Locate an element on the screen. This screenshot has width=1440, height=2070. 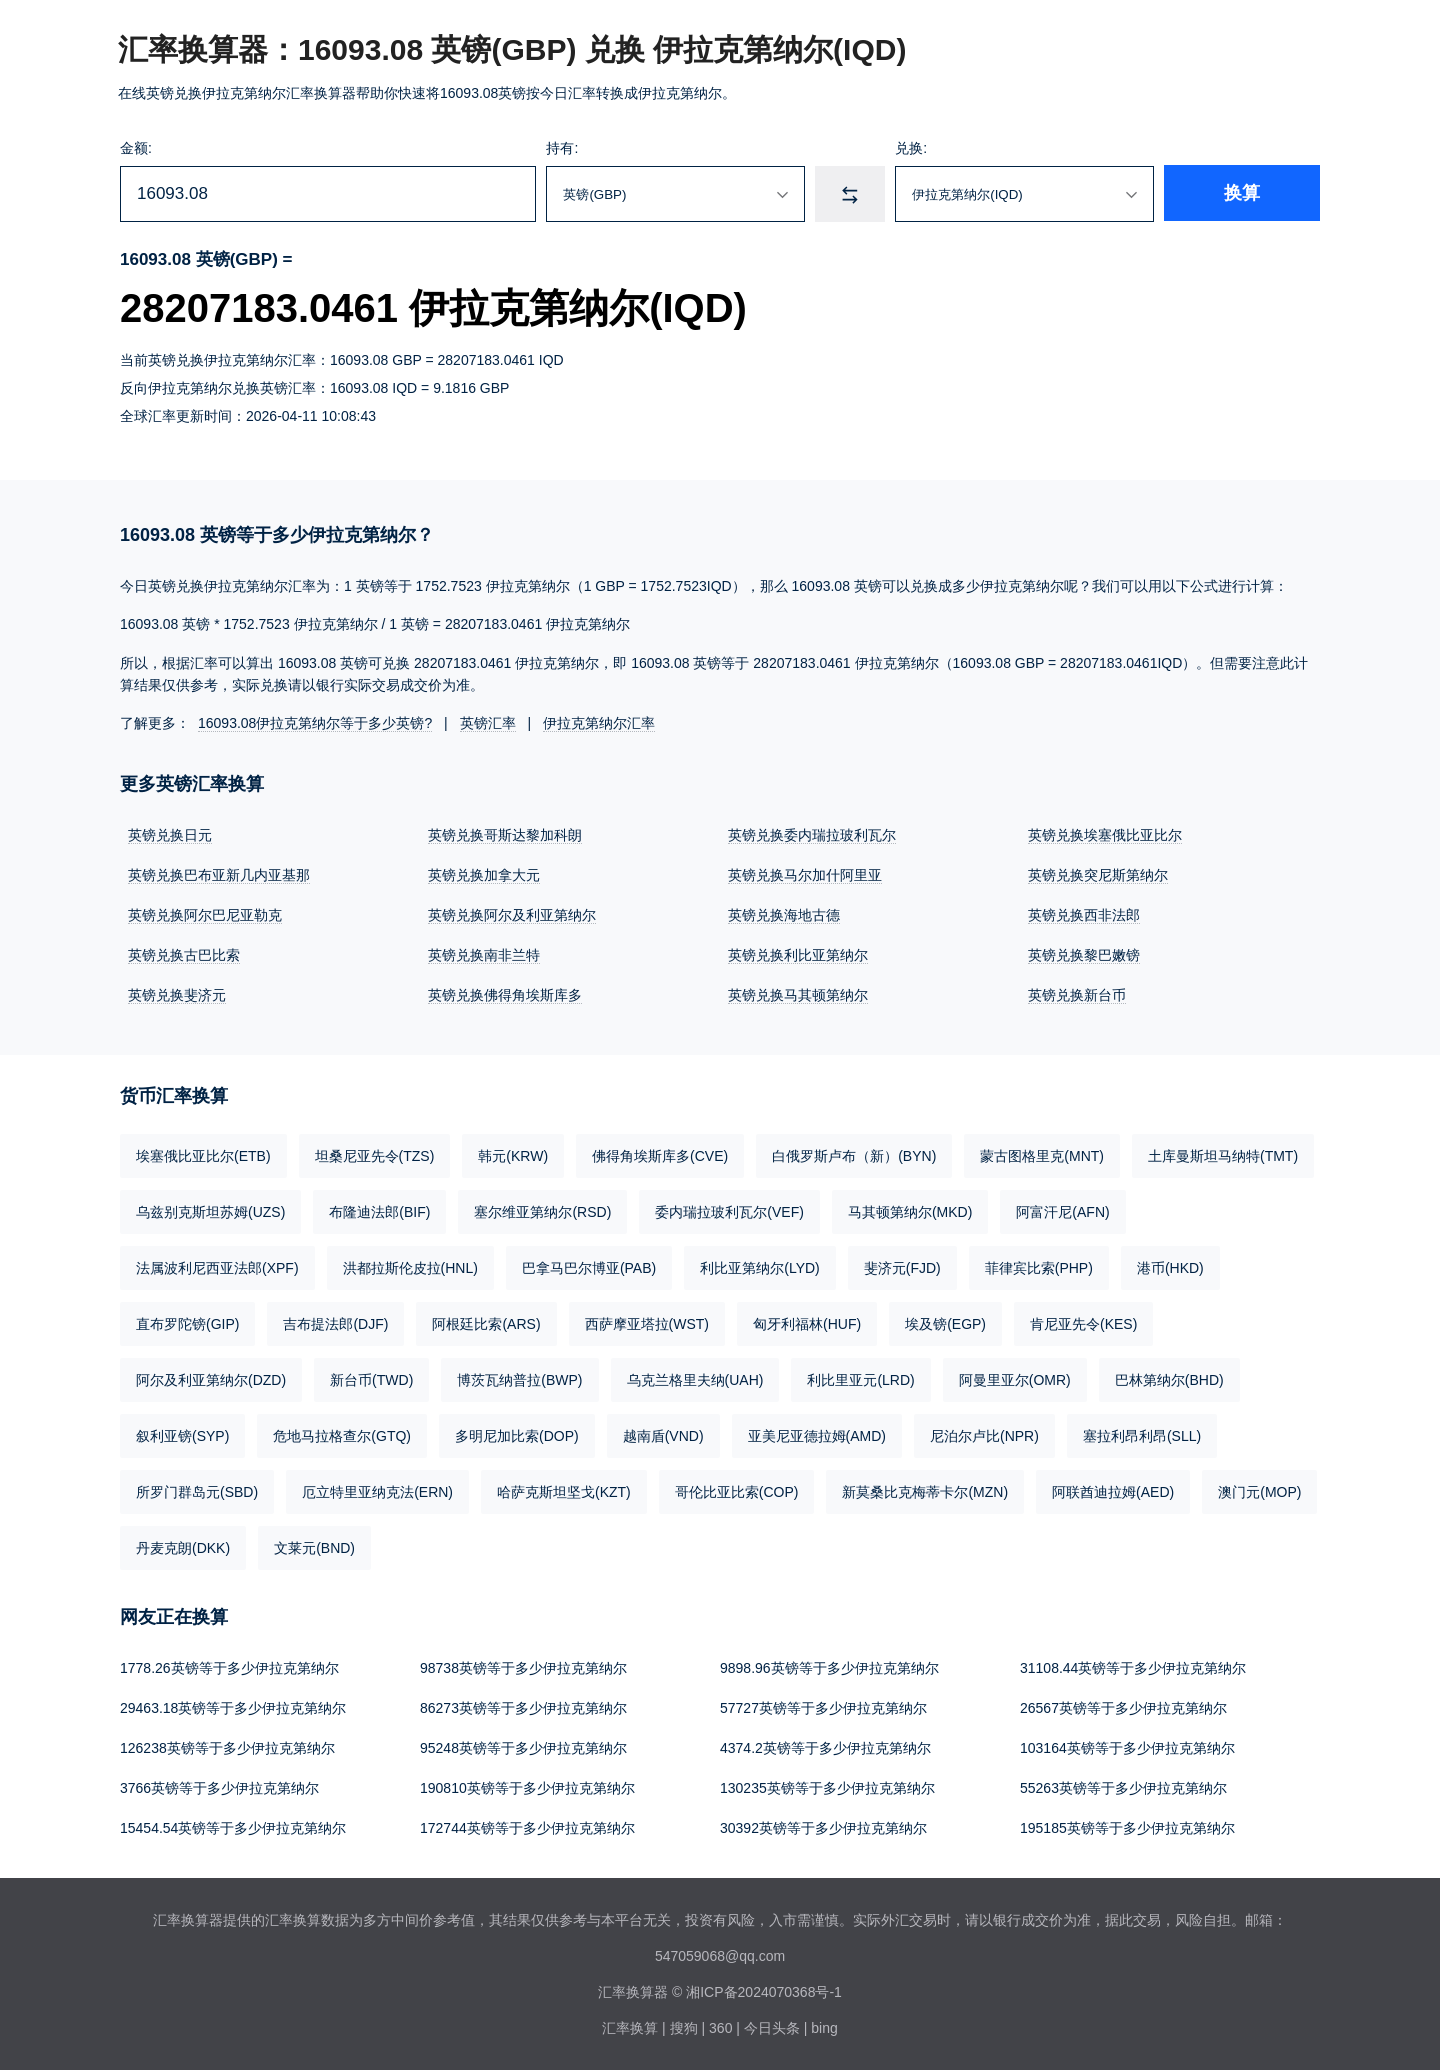
丹麦克朗(DKK) is located at coordinates (183, 1548).